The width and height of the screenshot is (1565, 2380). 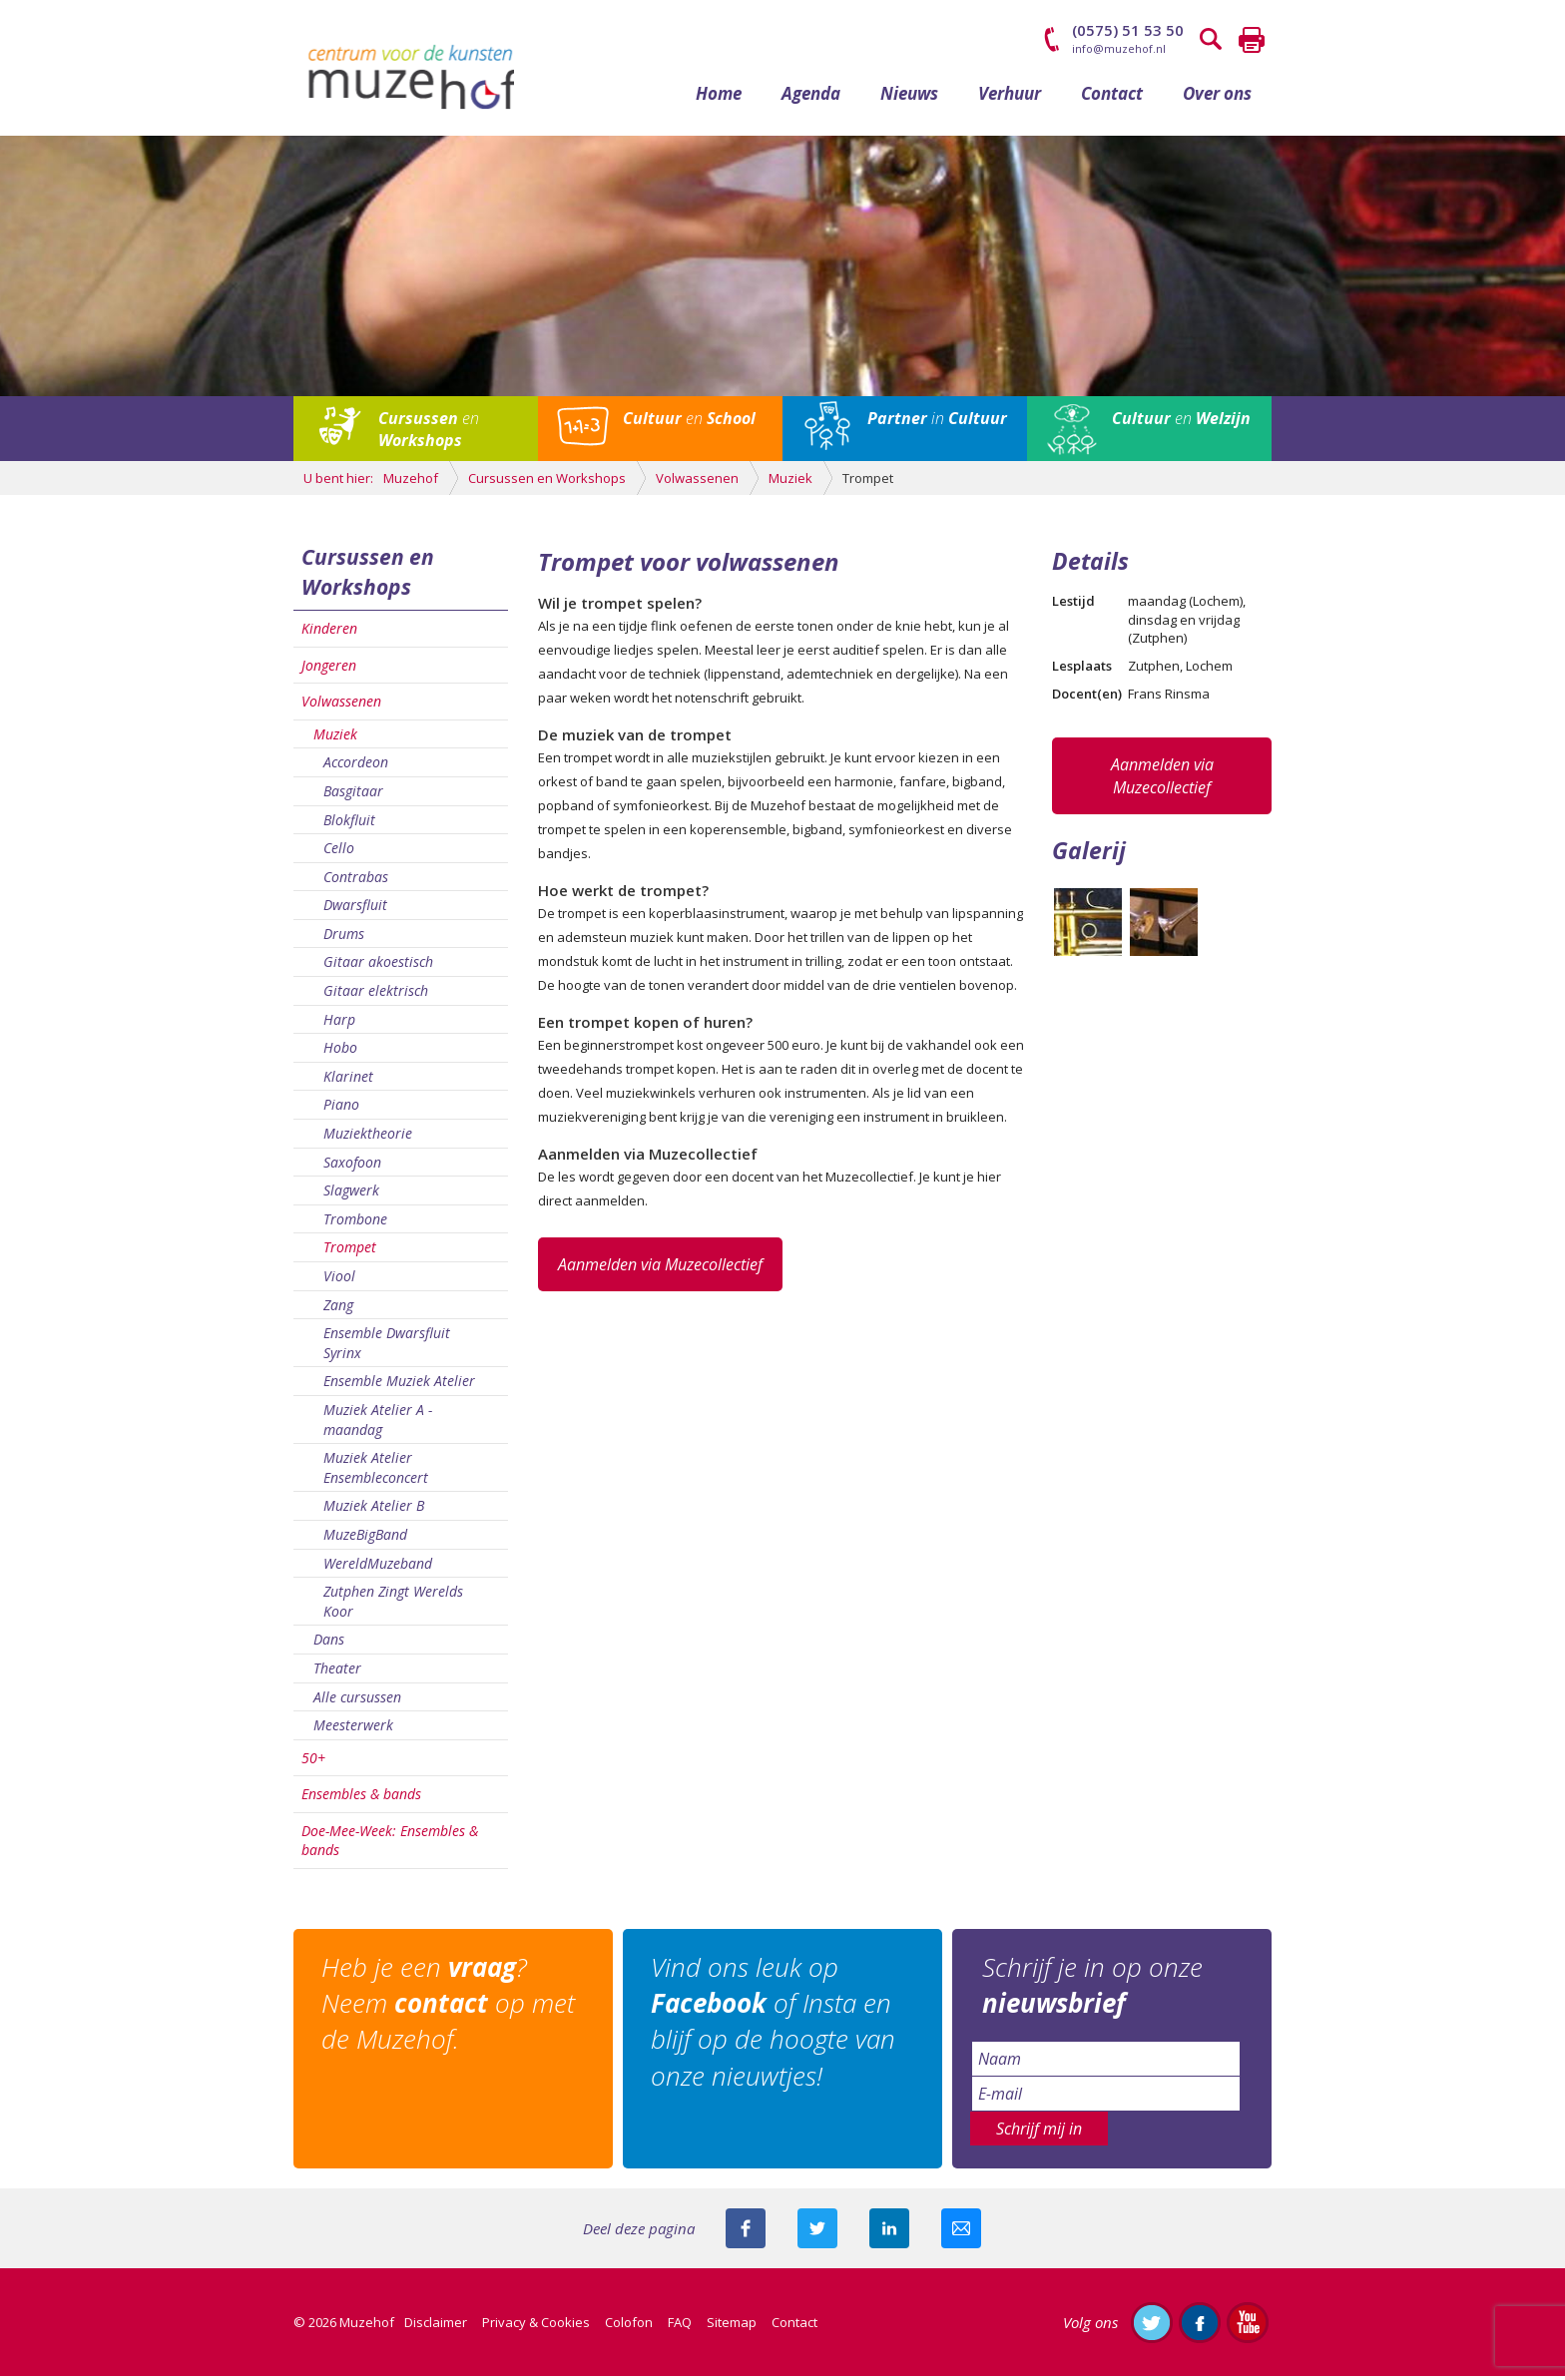 What do you see at coordinates (629, 2326) in the screenshot?
I see `Colofon` at bounding box center [629, 2326].